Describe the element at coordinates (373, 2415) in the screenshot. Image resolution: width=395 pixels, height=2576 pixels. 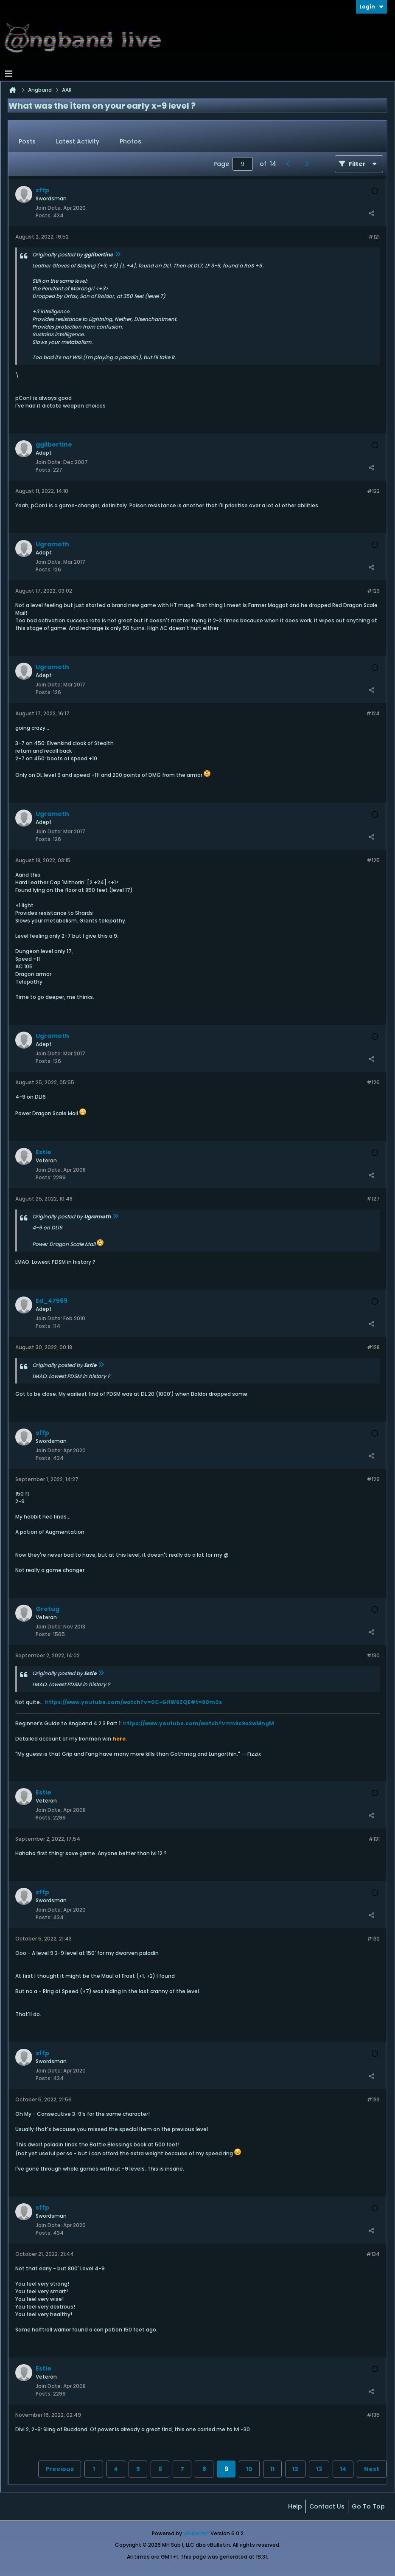
I see `#135` at that location.